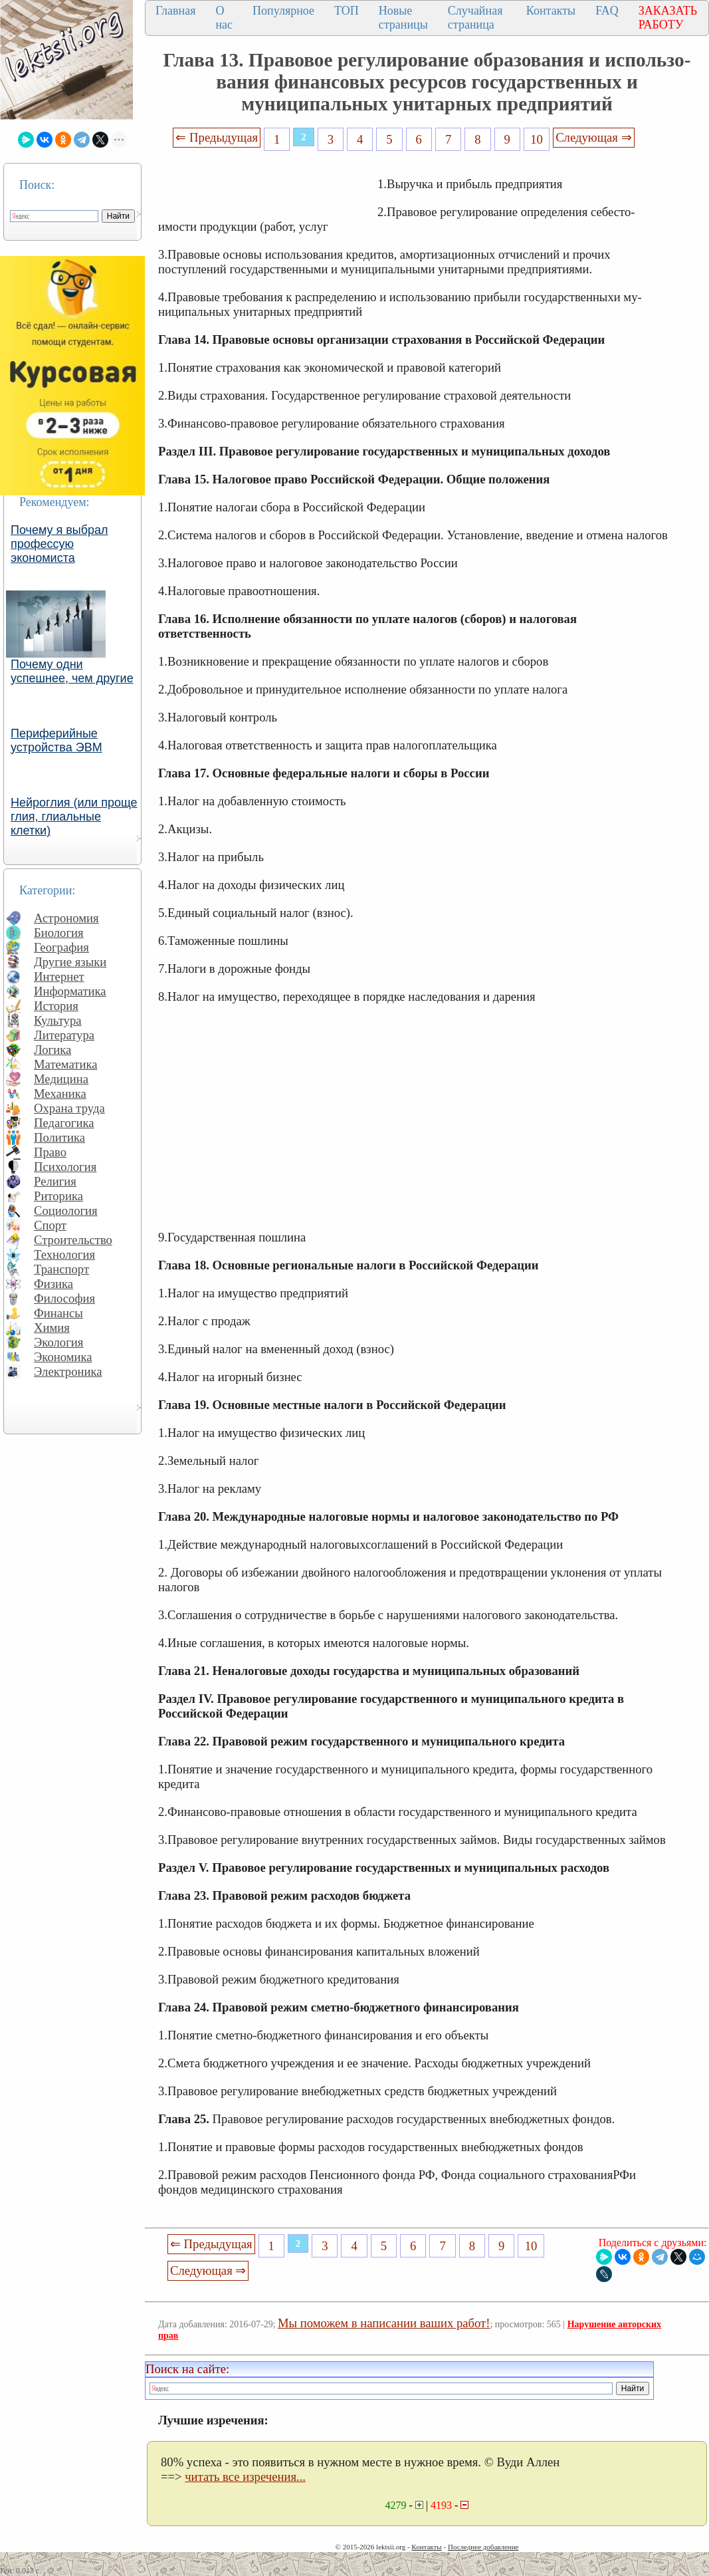 Image resolution: width=709 pixels, height=2576 pixels. Describe the element at coordinates (61, 947) in the screenshot. I see `География` at that location.